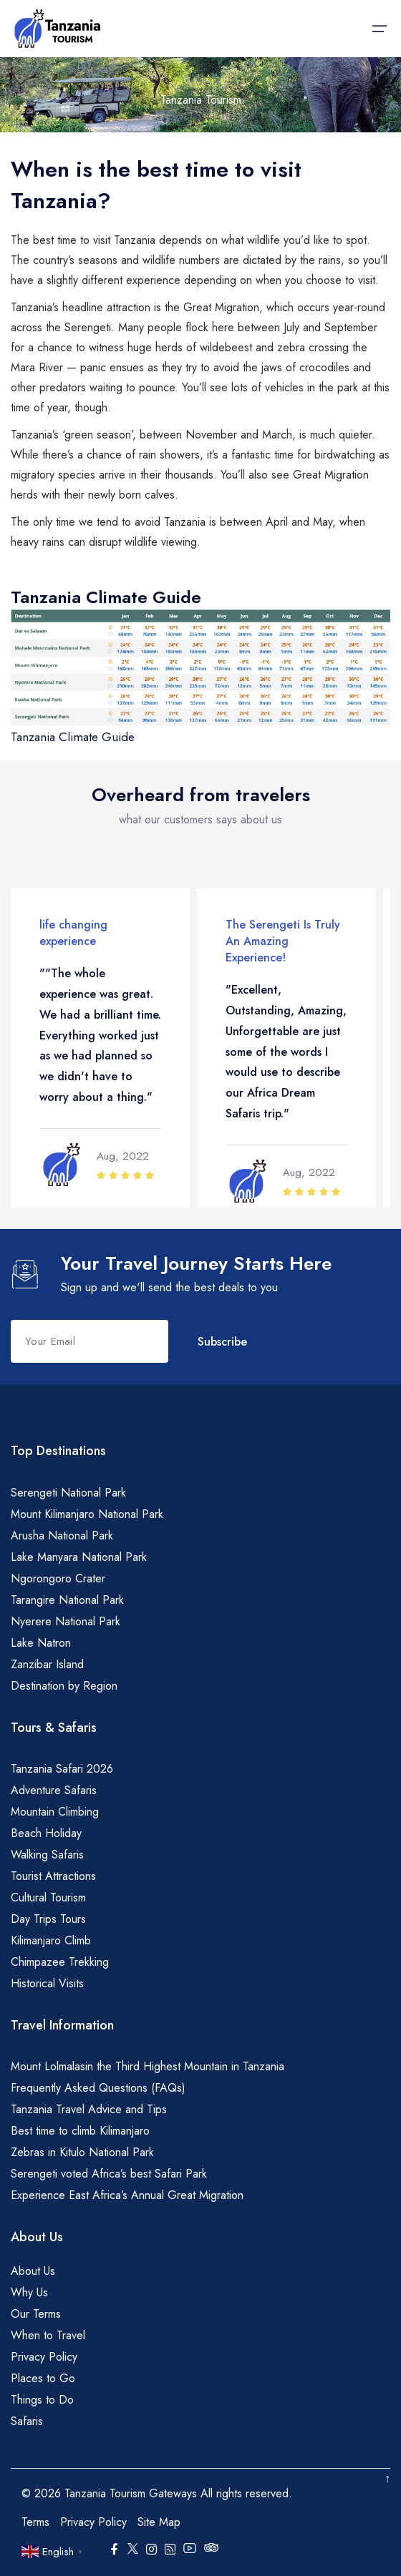  What do you see at coordinates (27, 2421) in the screenshot?
I see `Safaris` at bounding box center [27, 2421].